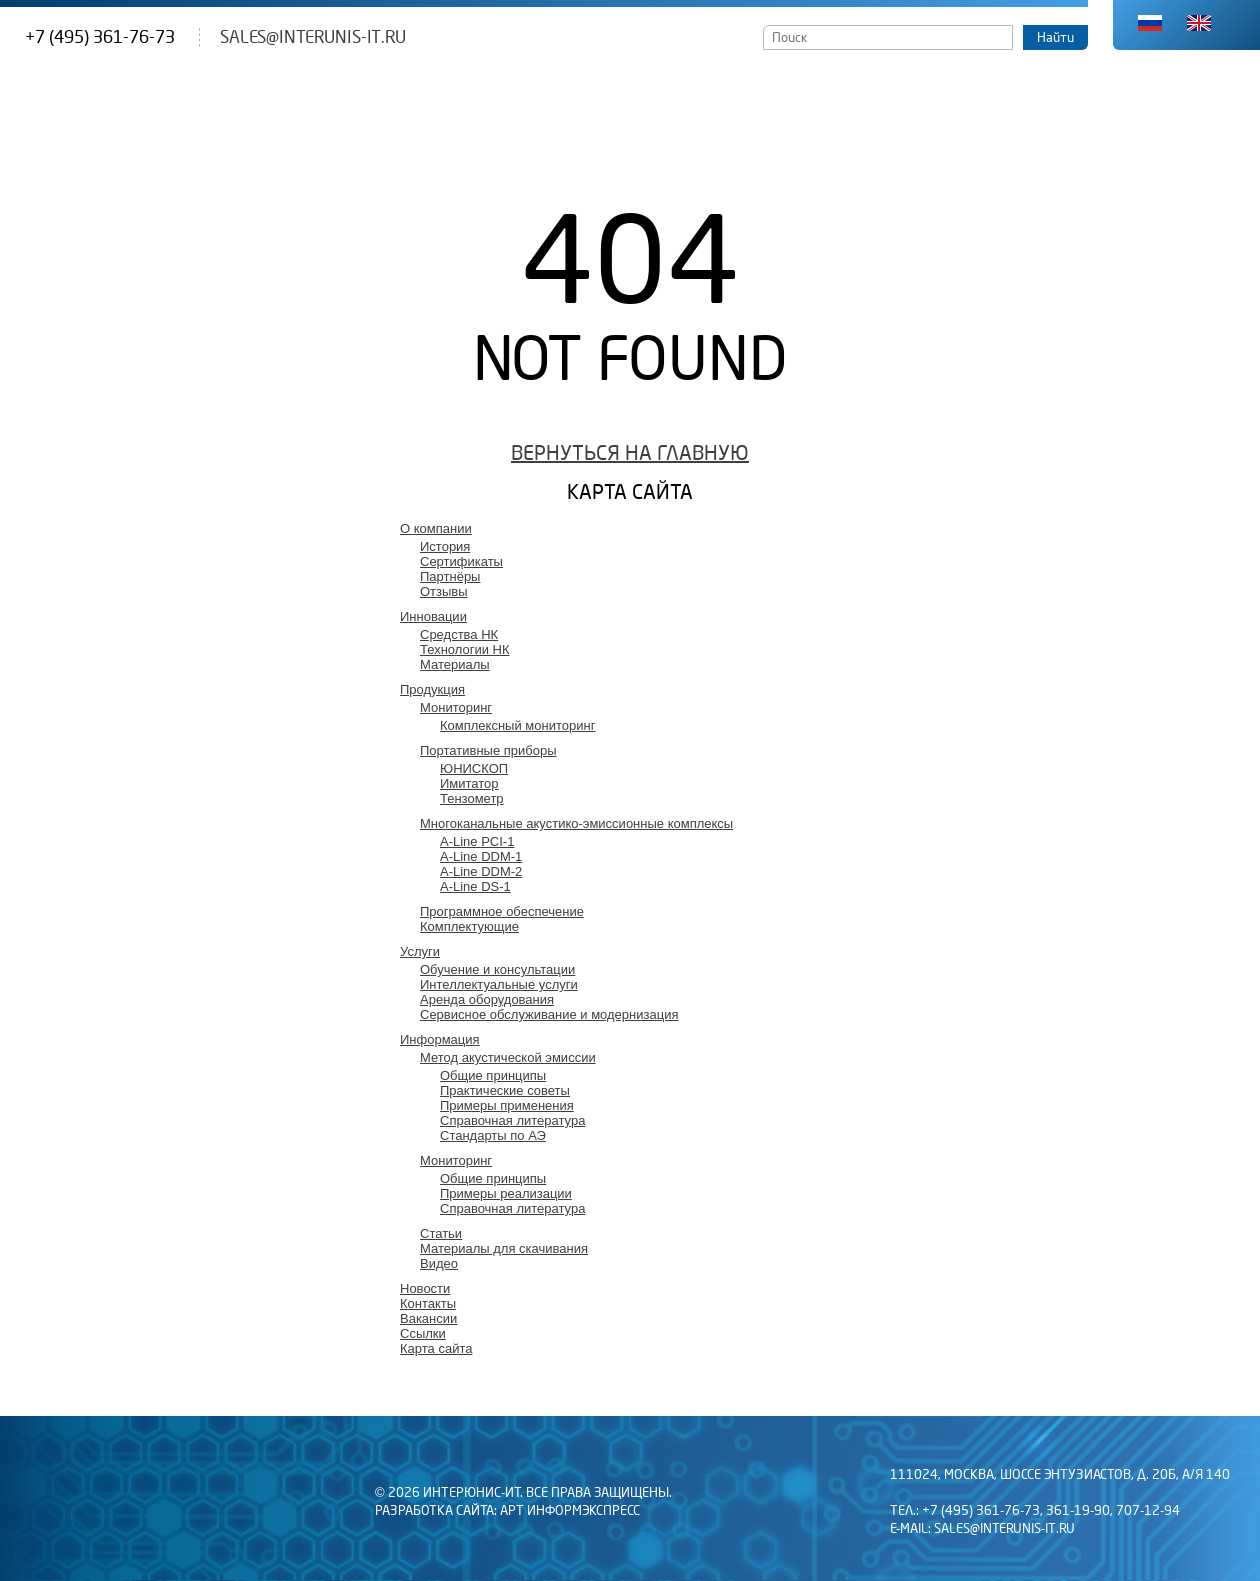 This screenshot has height=1581, width=1260. Describe the element at coordinates (488, 750) in the screenshot. I see `Портативные приборы` at that location.